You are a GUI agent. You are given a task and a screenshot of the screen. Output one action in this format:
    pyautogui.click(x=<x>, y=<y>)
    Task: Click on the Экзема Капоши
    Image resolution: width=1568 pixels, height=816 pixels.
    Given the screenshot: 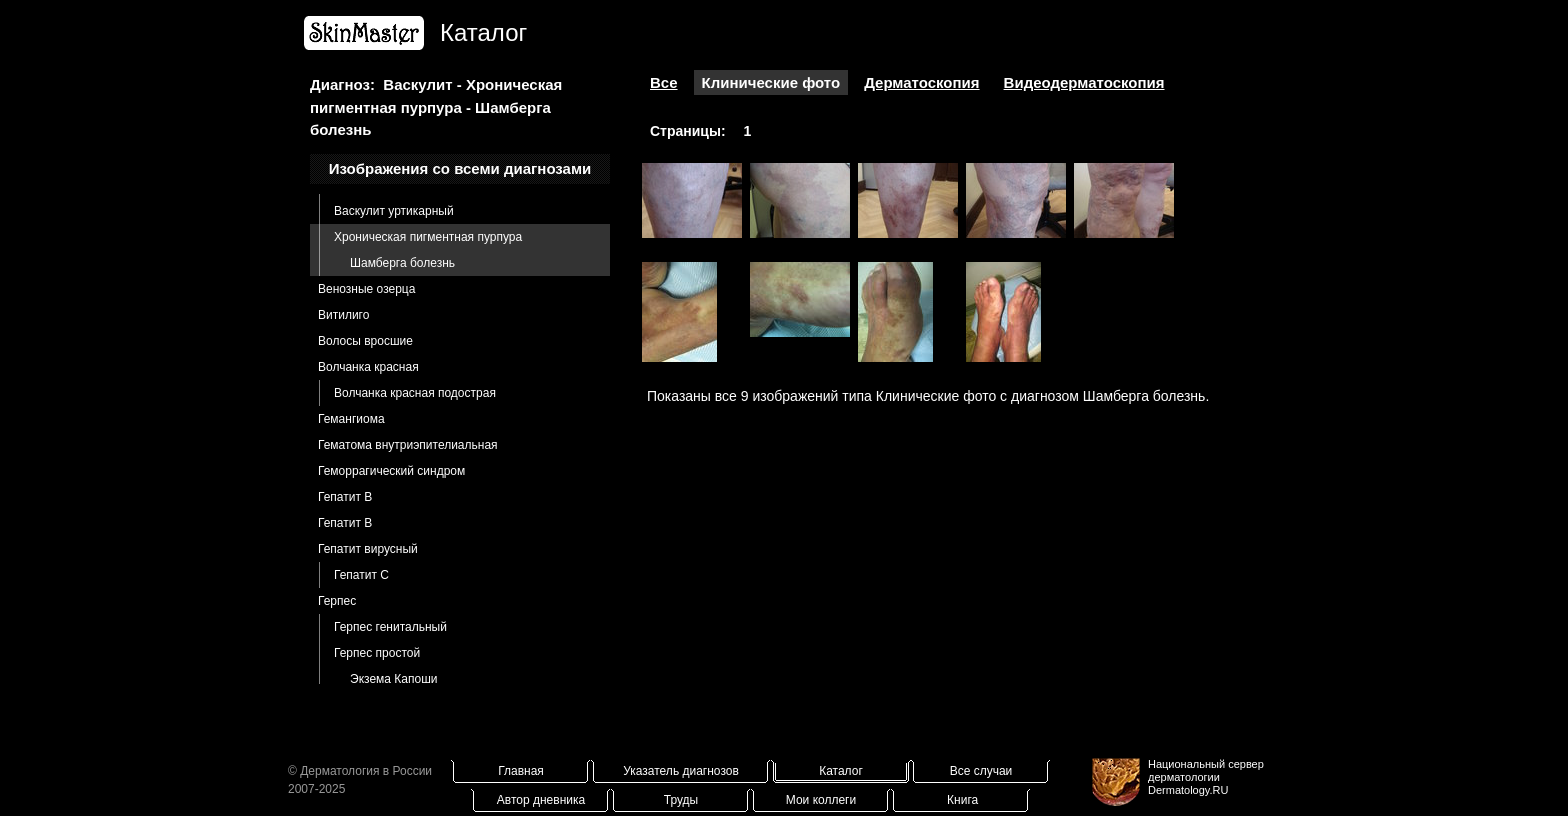 What is the action you would take?
    pyautogui.click(x=393, y=679)
    